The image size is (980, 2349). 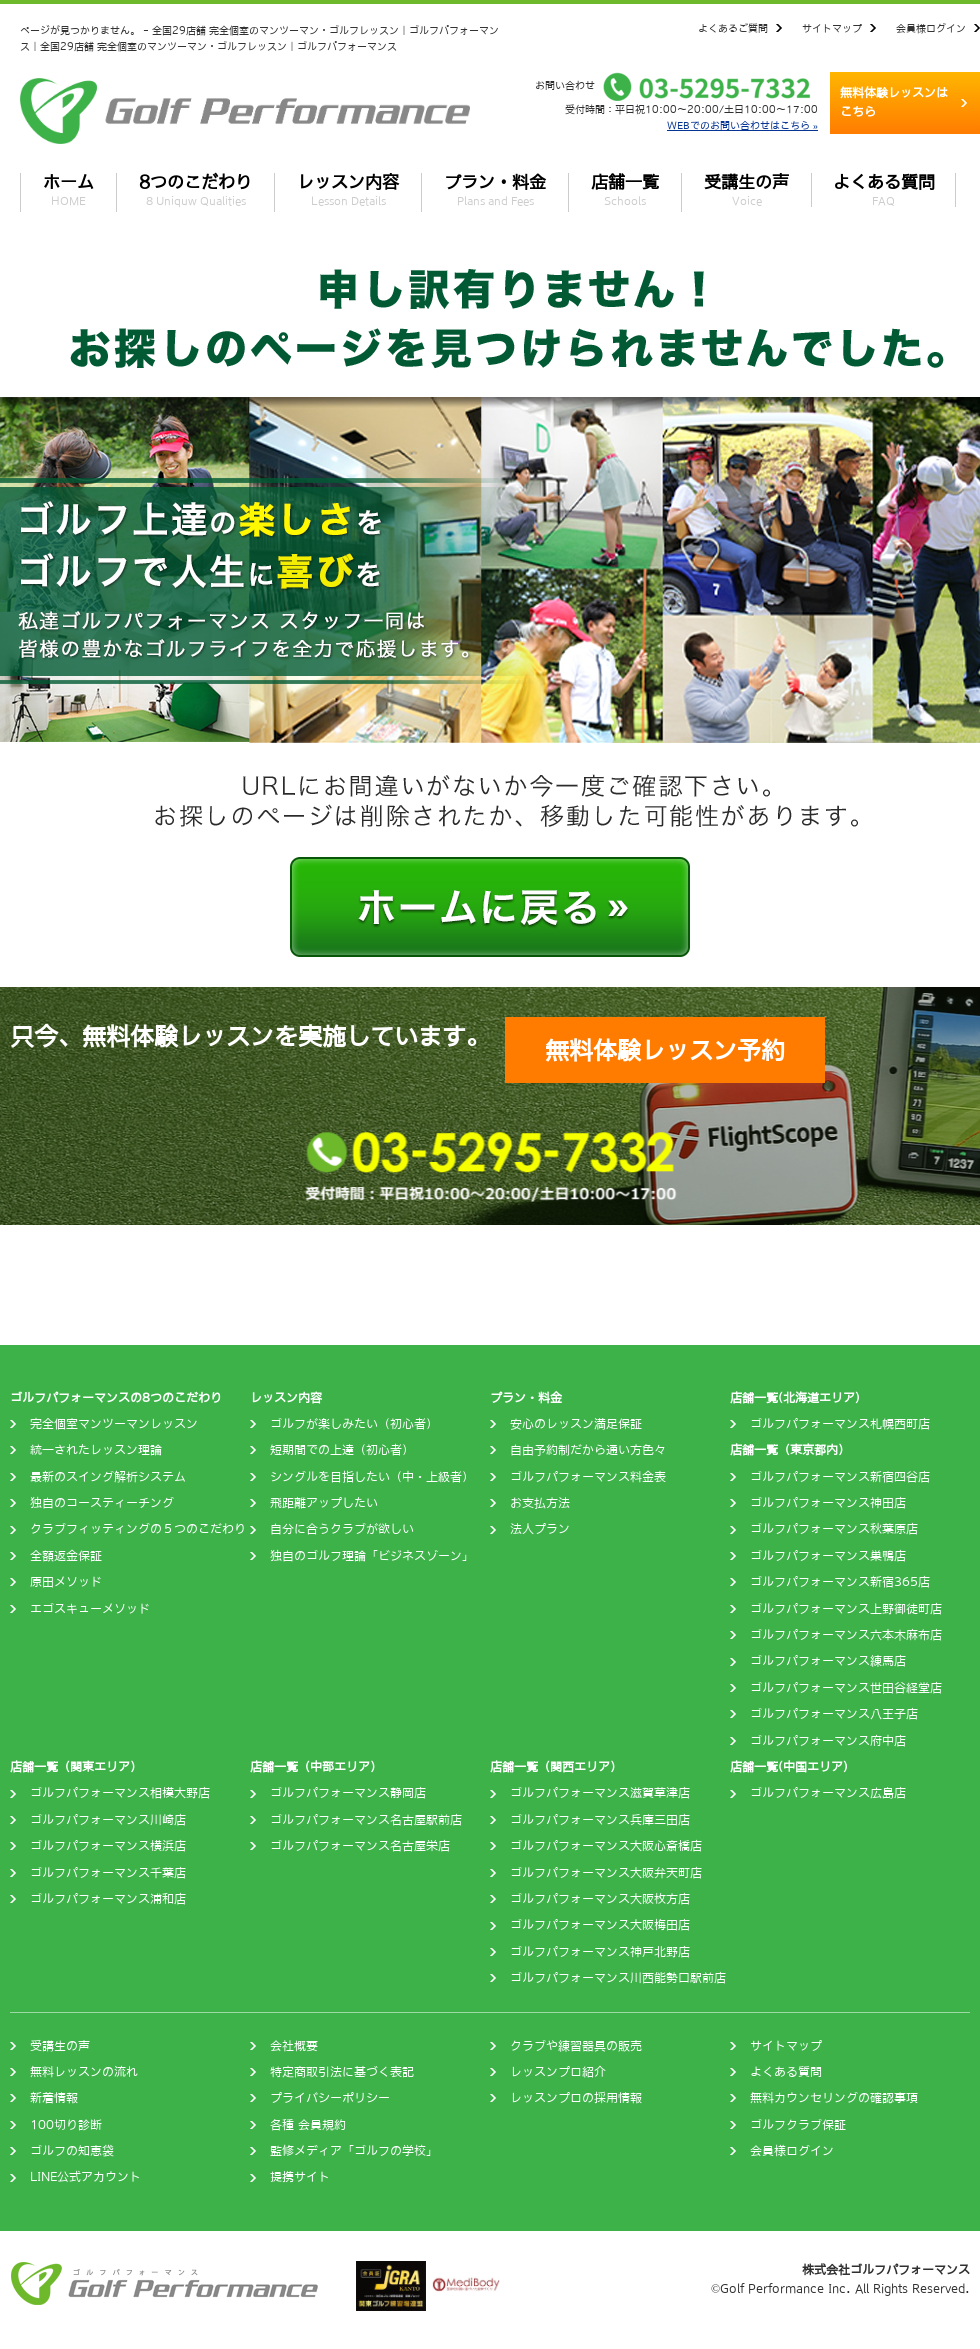 I want to click on プラン・料金, so click(x=495, y=190).